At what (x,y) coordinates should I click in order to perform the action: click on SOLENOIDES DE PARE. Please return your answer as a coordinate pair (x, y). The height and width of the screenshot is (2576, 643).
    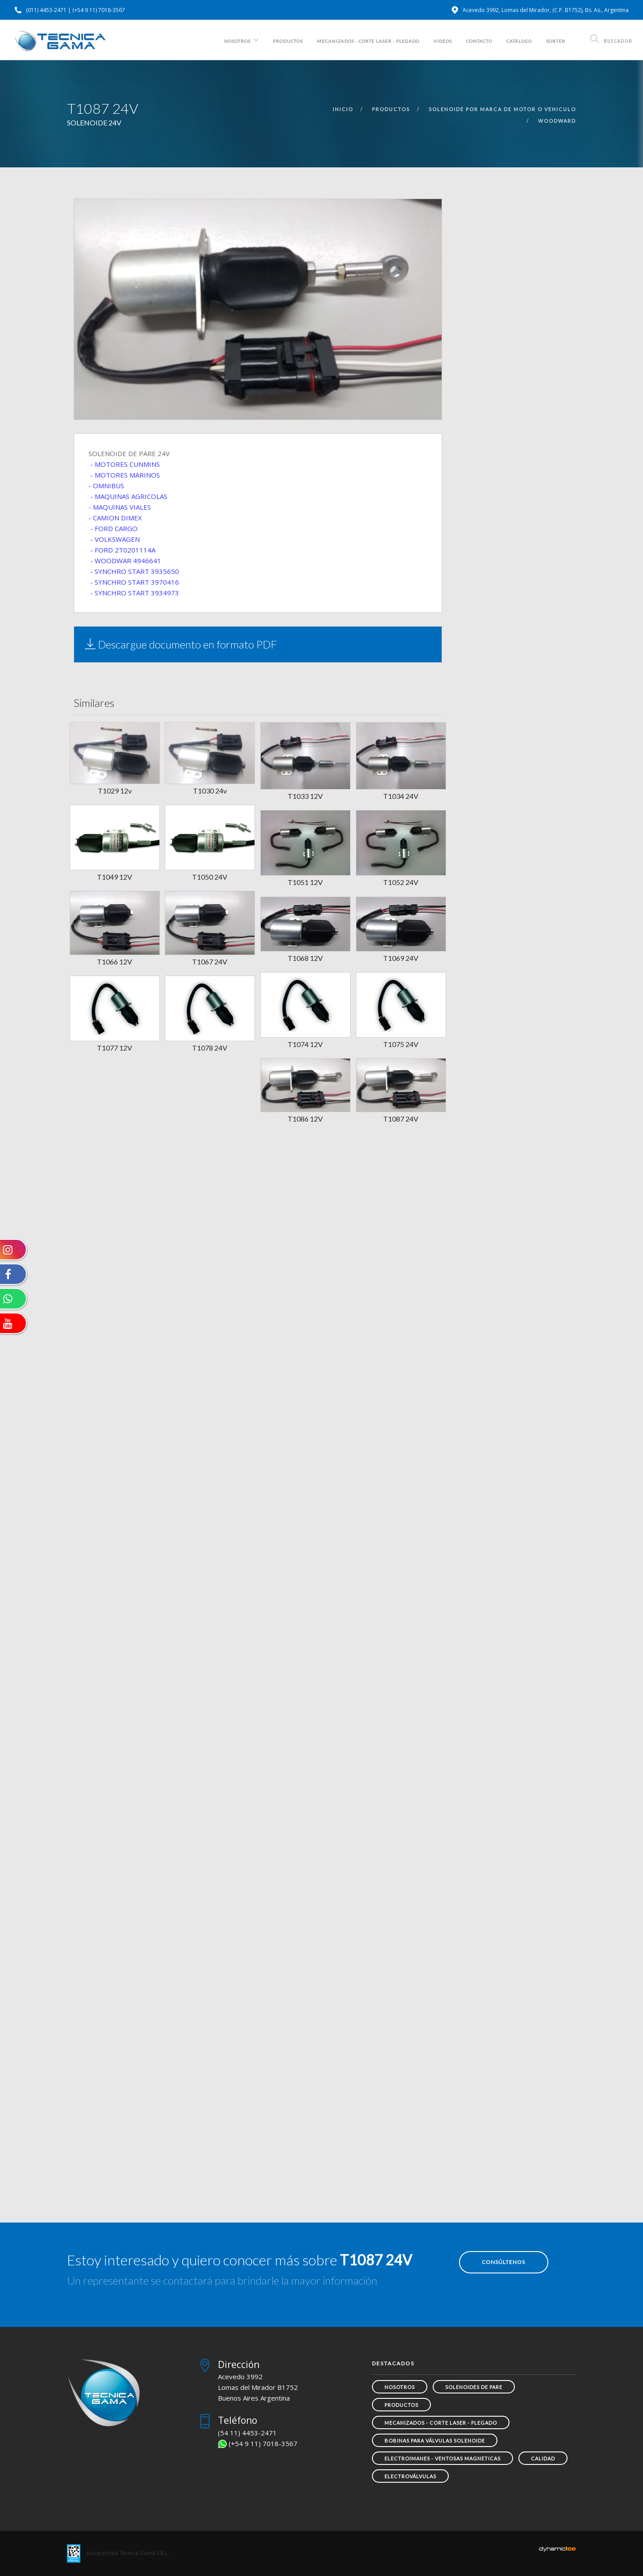
    Looking at the image, I should click on (473, 2387).